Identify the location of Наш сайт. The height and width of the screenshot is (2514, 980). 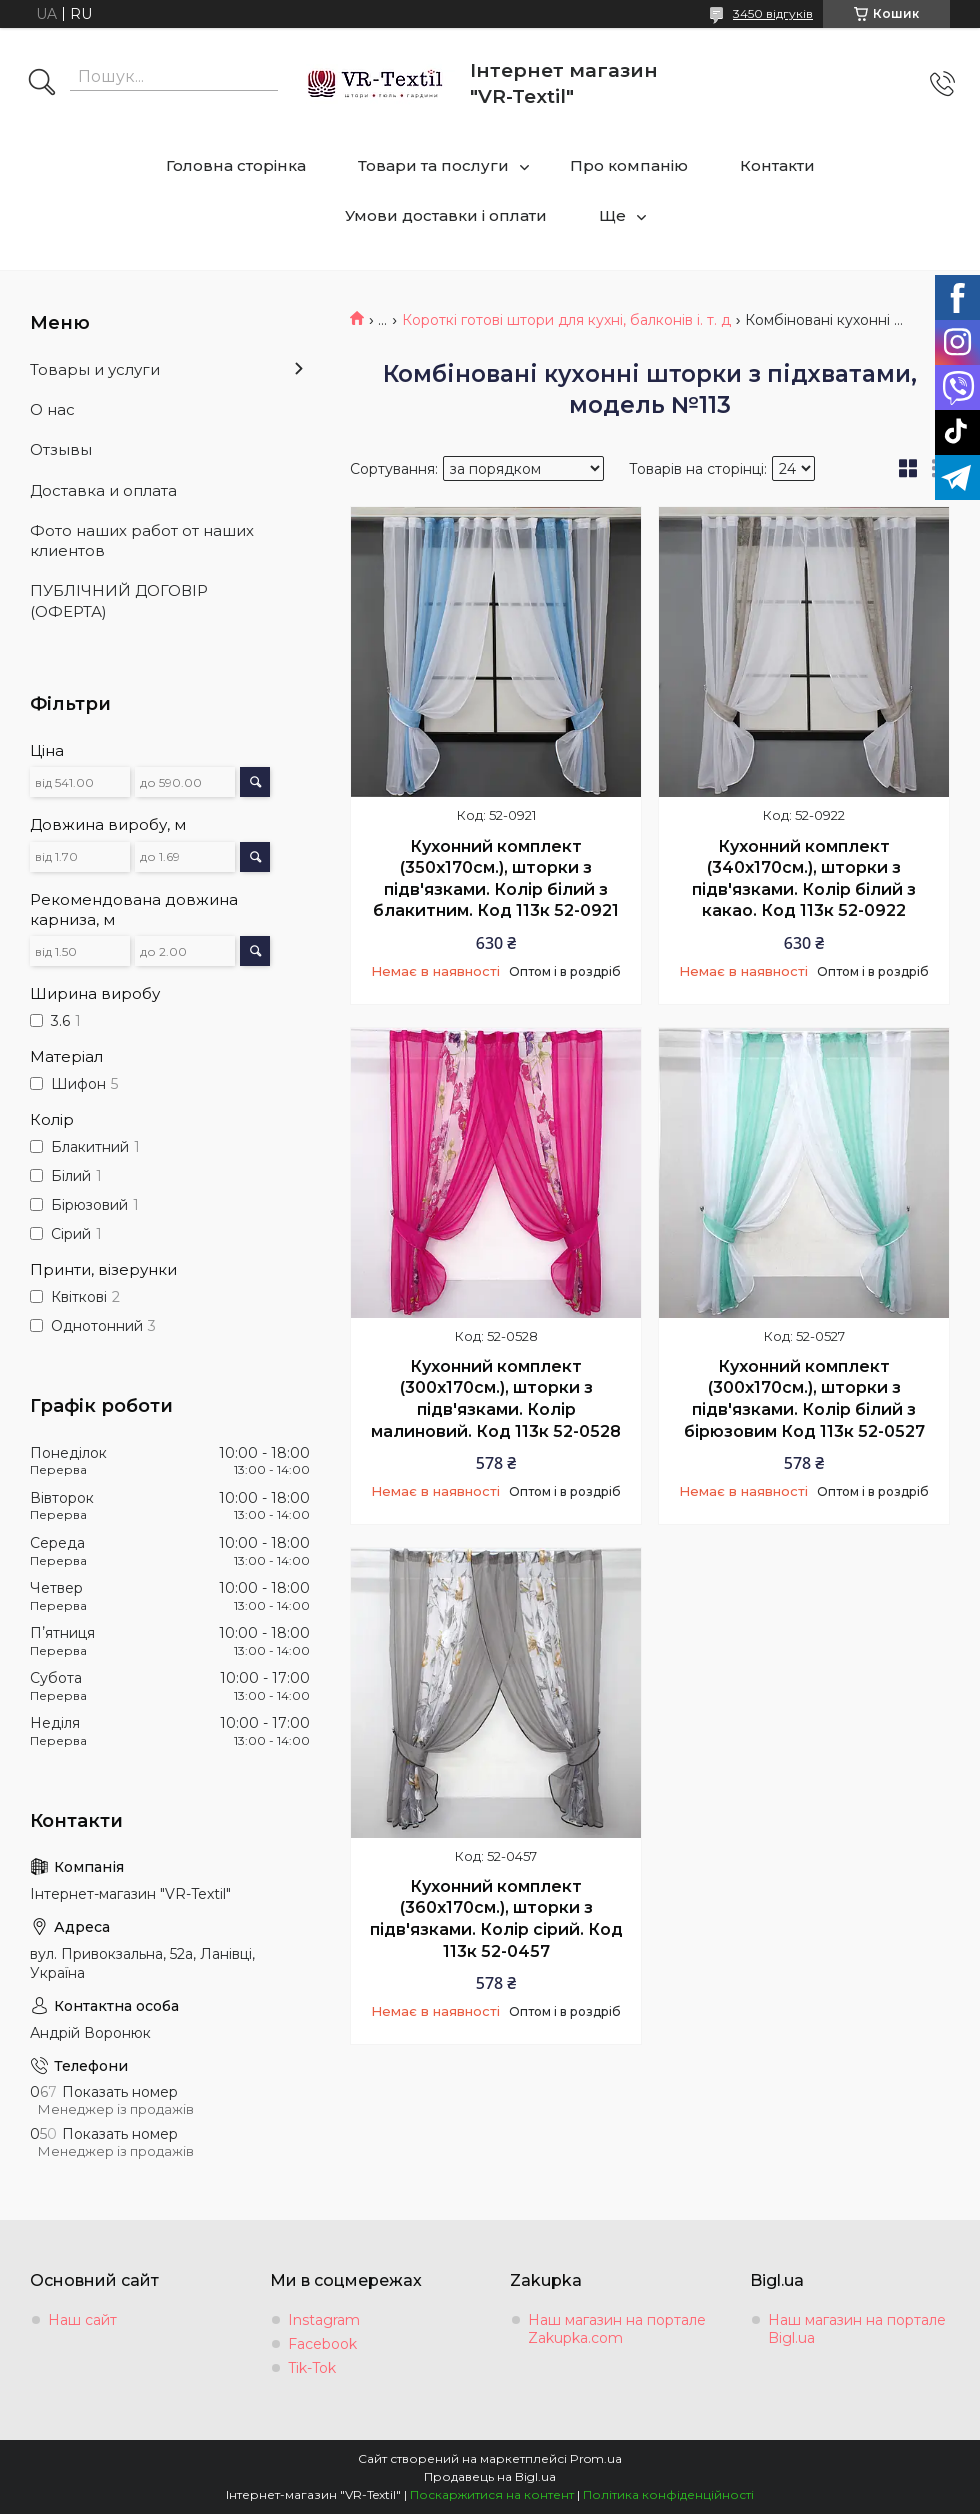
(82, 2320).